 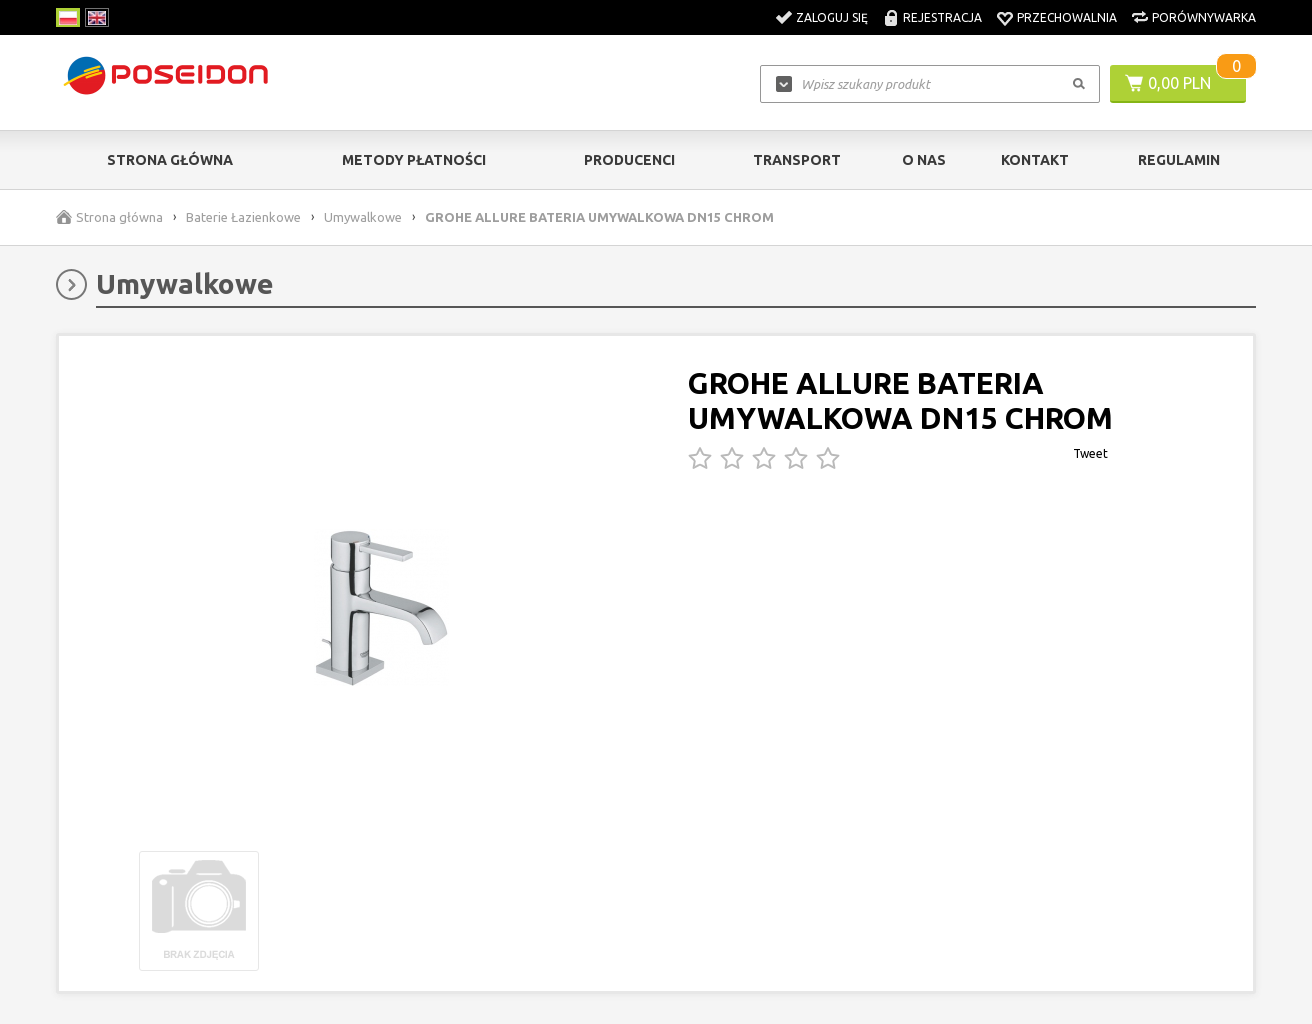 I want to click on Regulamin, so click(x=1179, y=160).